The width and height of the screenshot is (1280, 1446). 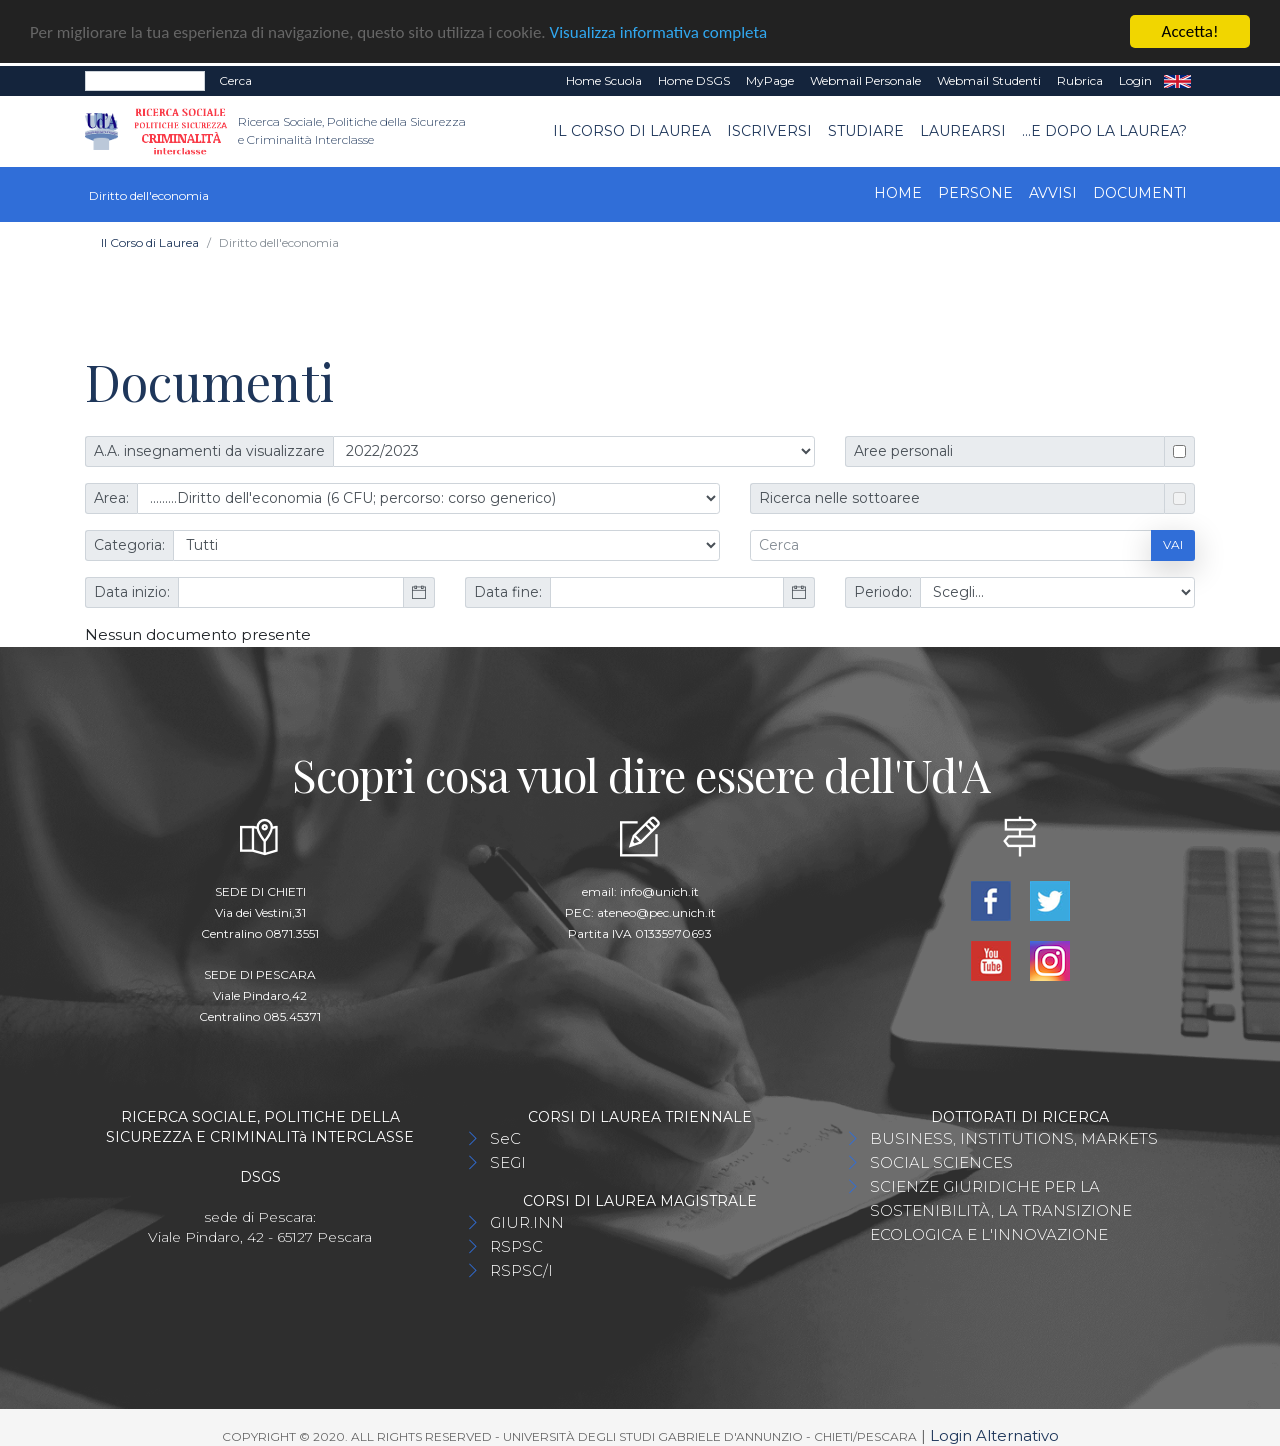 I want to click on Persone, so click(x=975, y=190).